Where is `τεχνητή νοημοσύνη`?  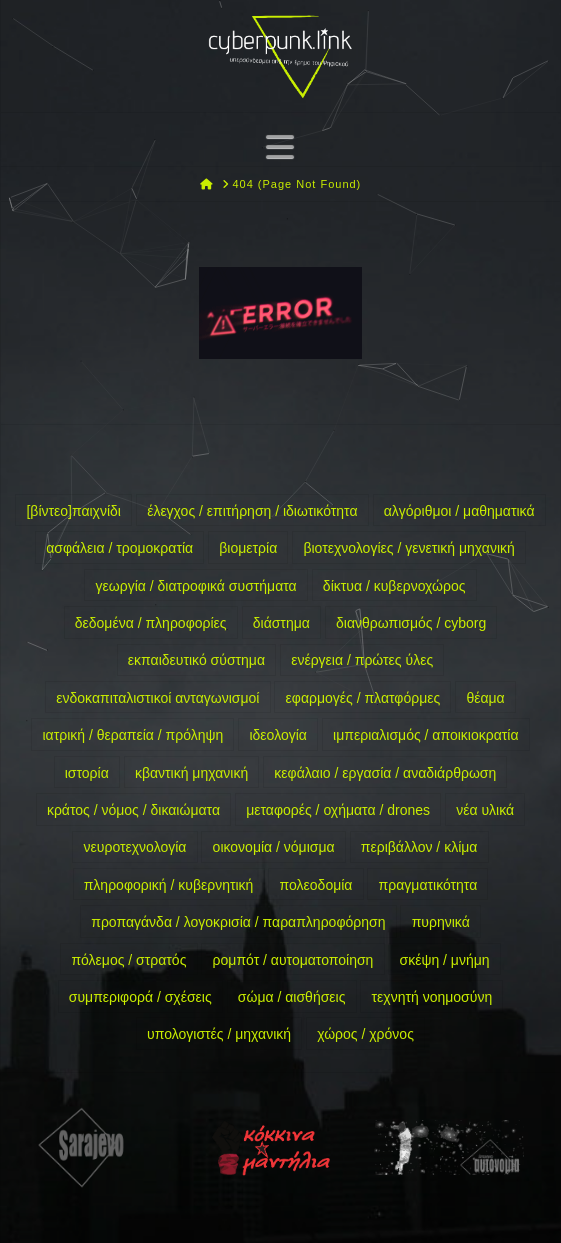 τεχνητή νοημοσύνη is located at coordinates (432, 997).